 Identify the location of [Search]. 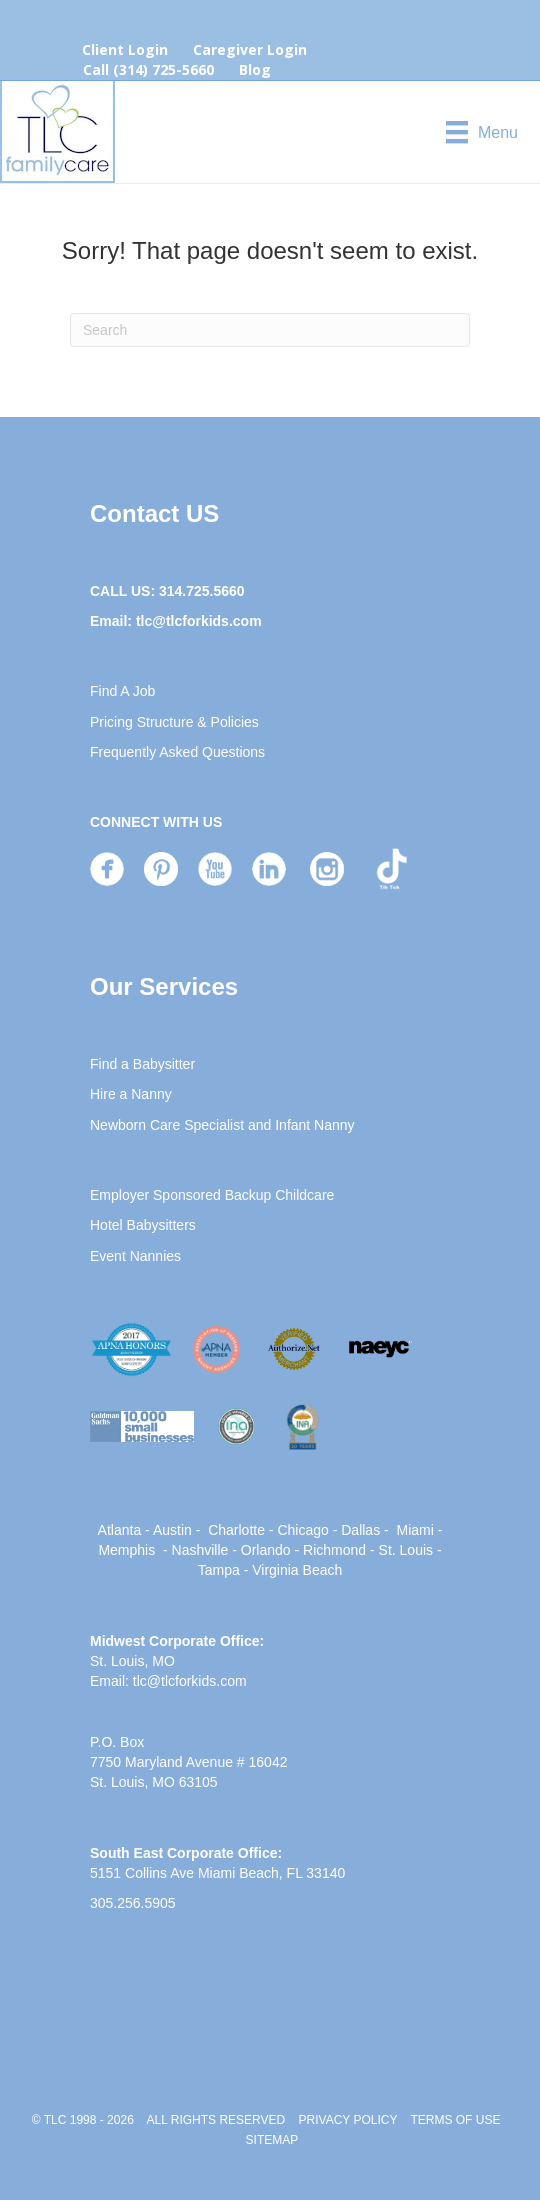
(270, 330).